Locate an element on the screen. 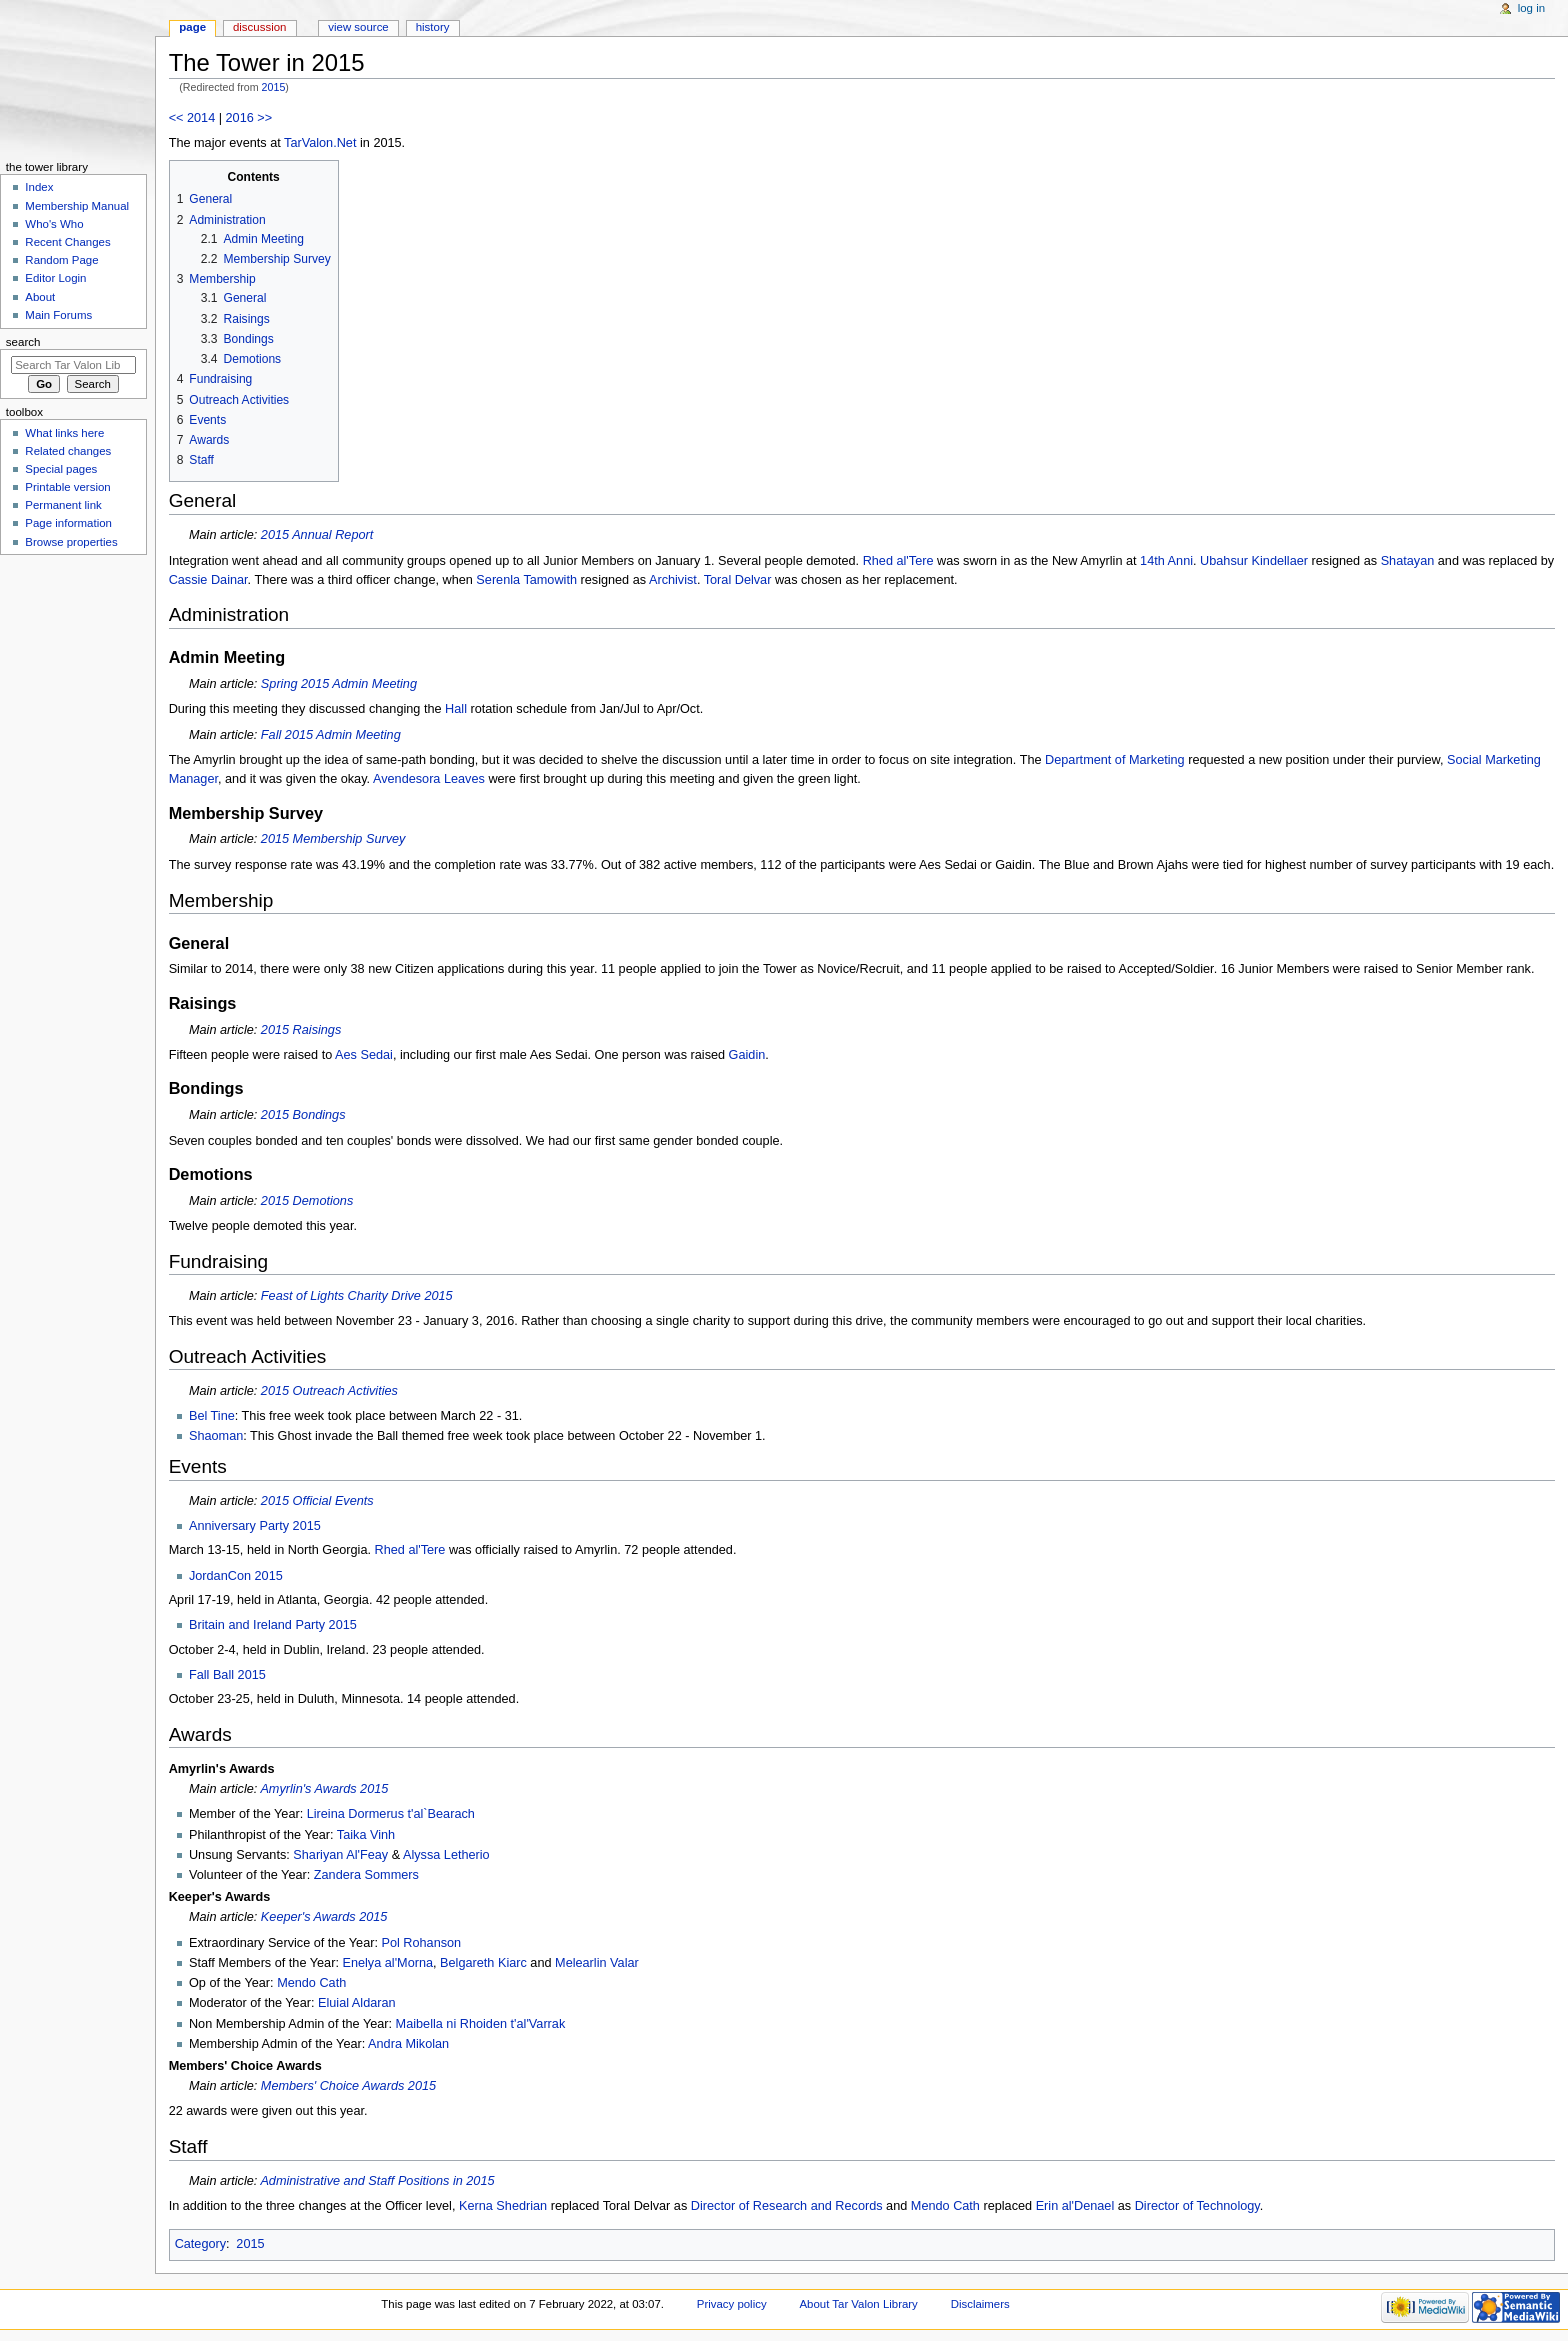  Members' Choice Awards 2015 is located at coordinates (348, 2086).